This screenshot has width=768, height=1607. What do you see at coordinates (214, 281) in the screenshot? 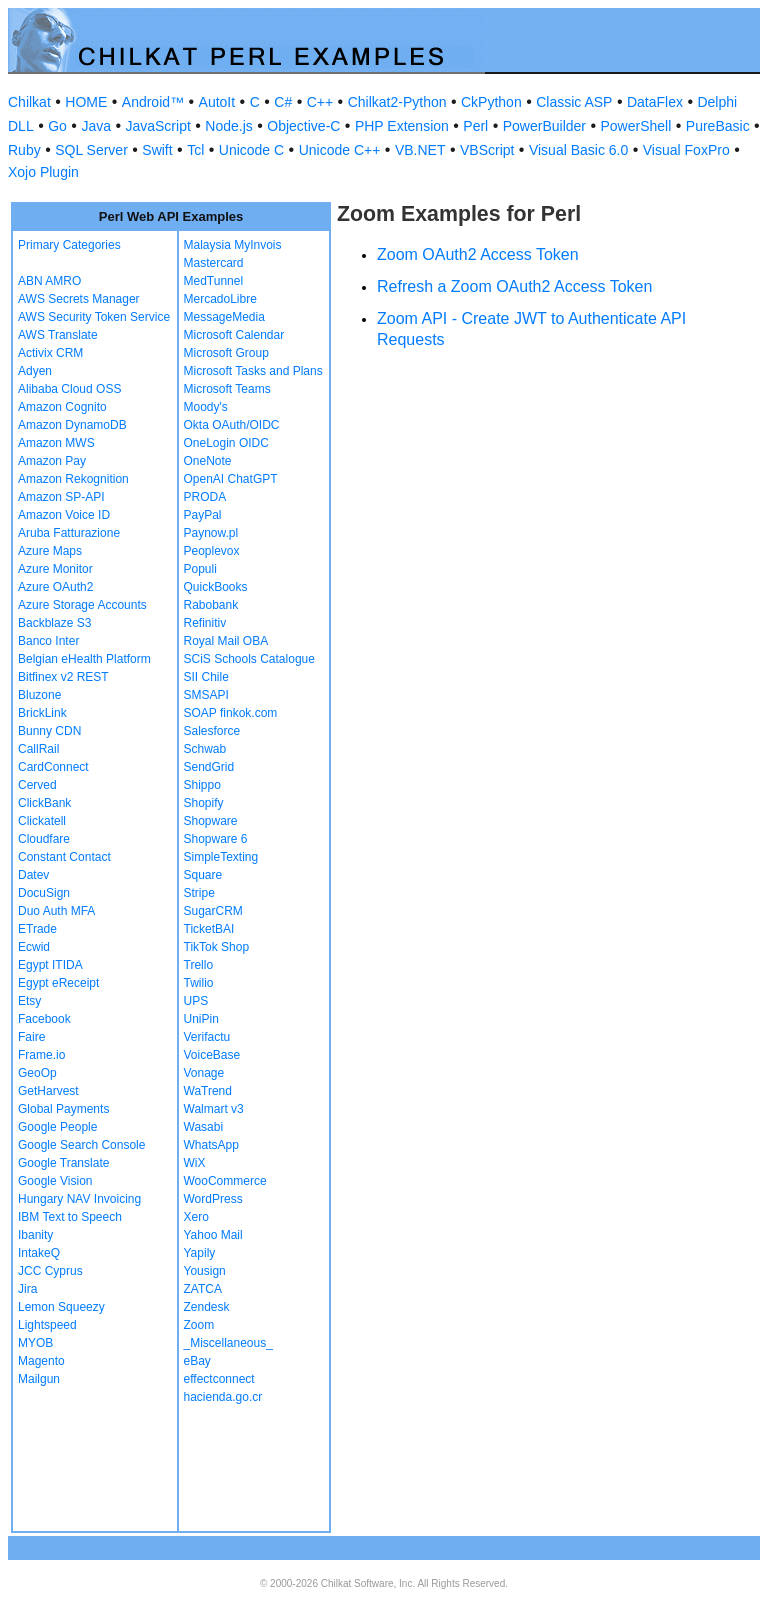
I see `MedTunnel` at bounding box center [214, 281].